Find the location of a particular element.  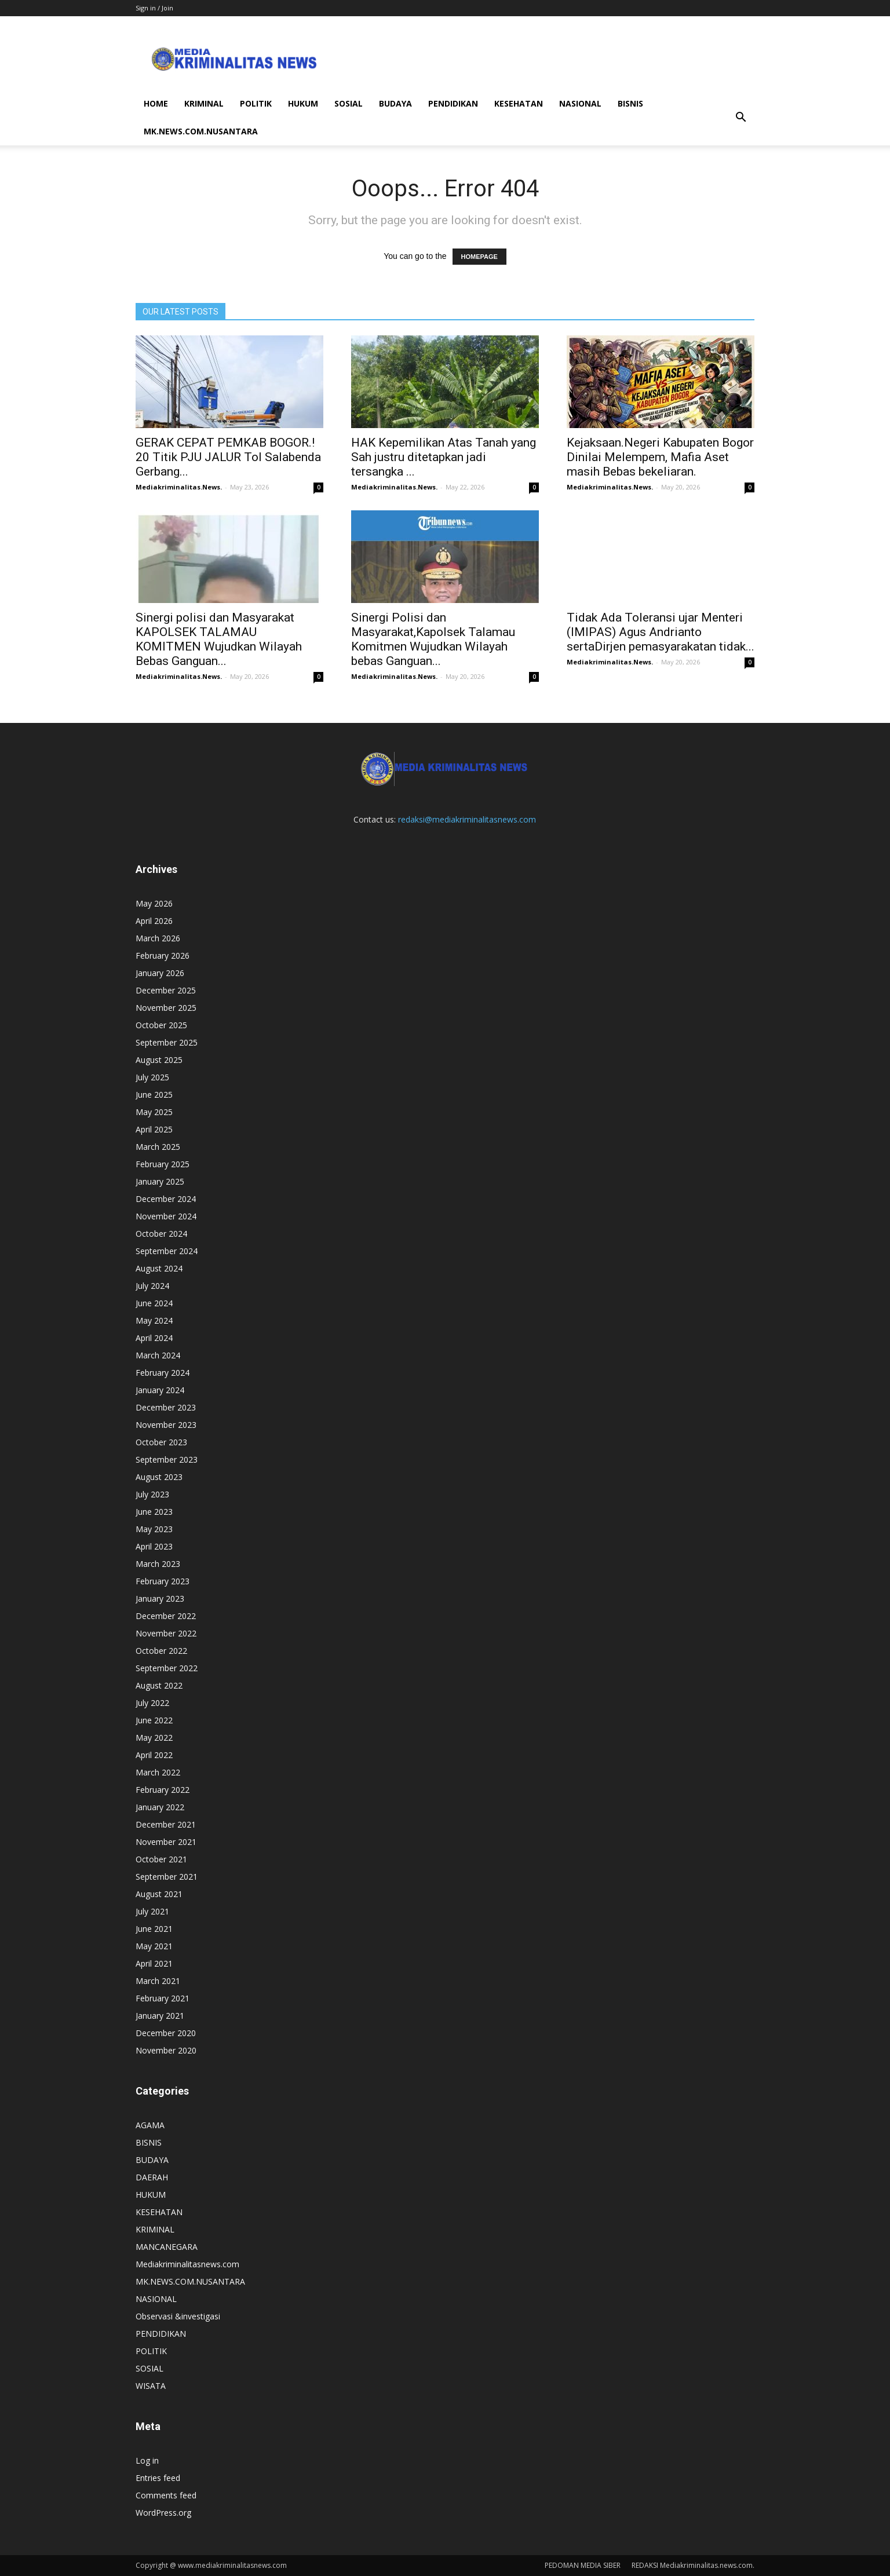

February 2026 is located at coordinates (162, 955).